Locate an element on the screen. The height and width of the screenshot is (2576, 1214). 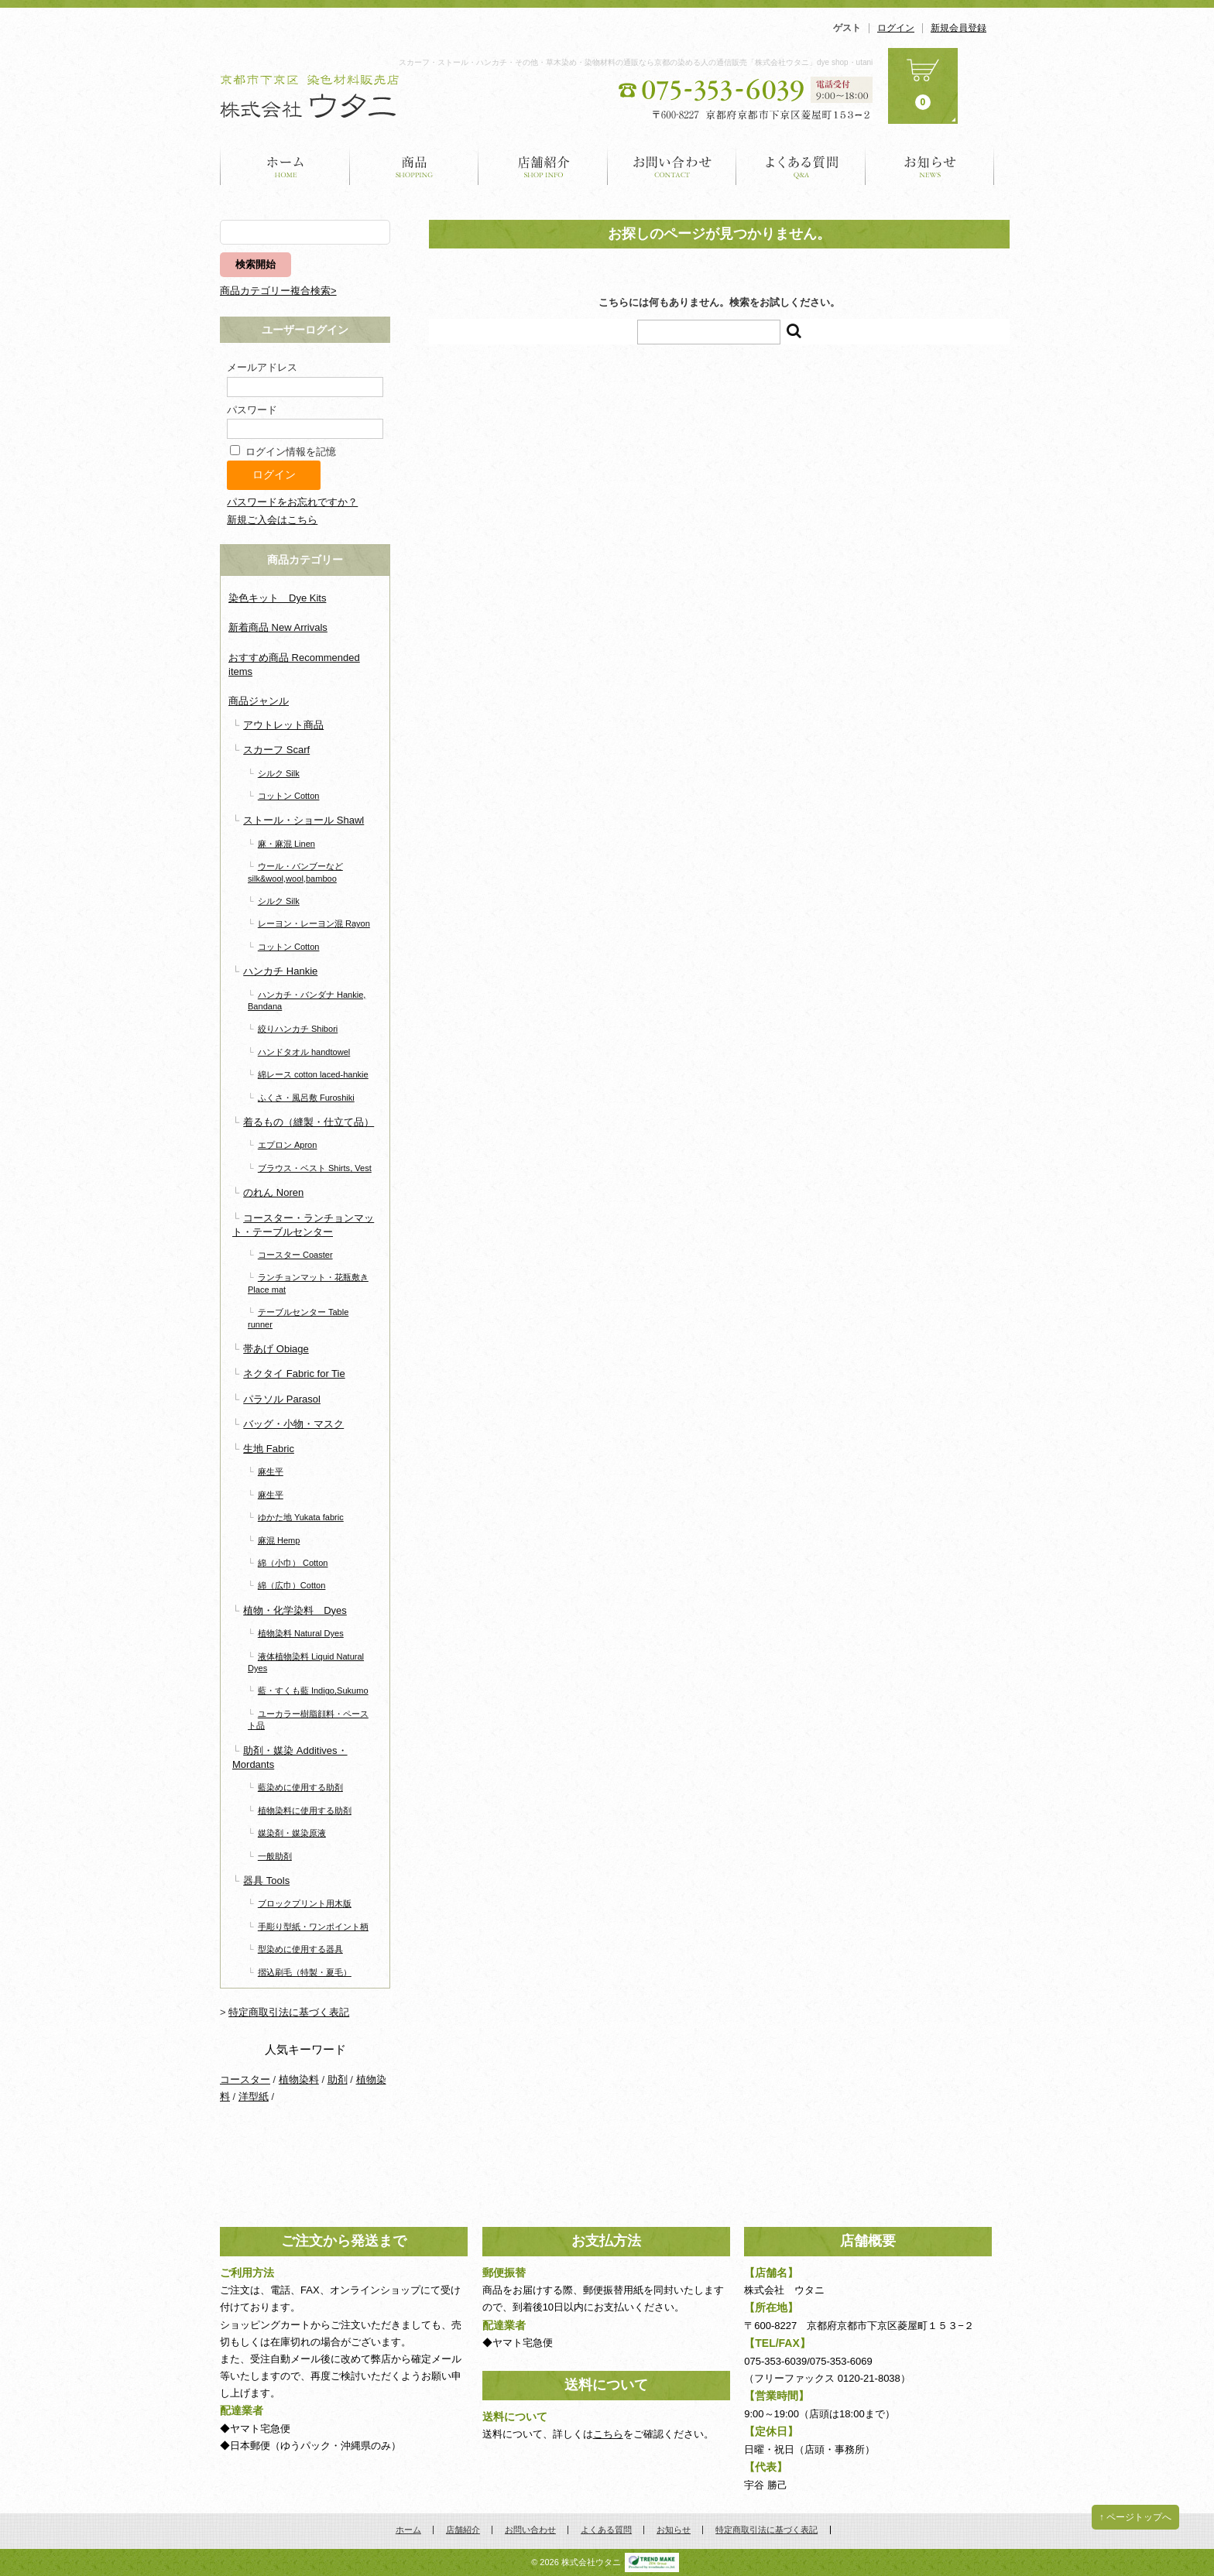
媒染剤・媒染原液 is located at coordinates (292, 1833).